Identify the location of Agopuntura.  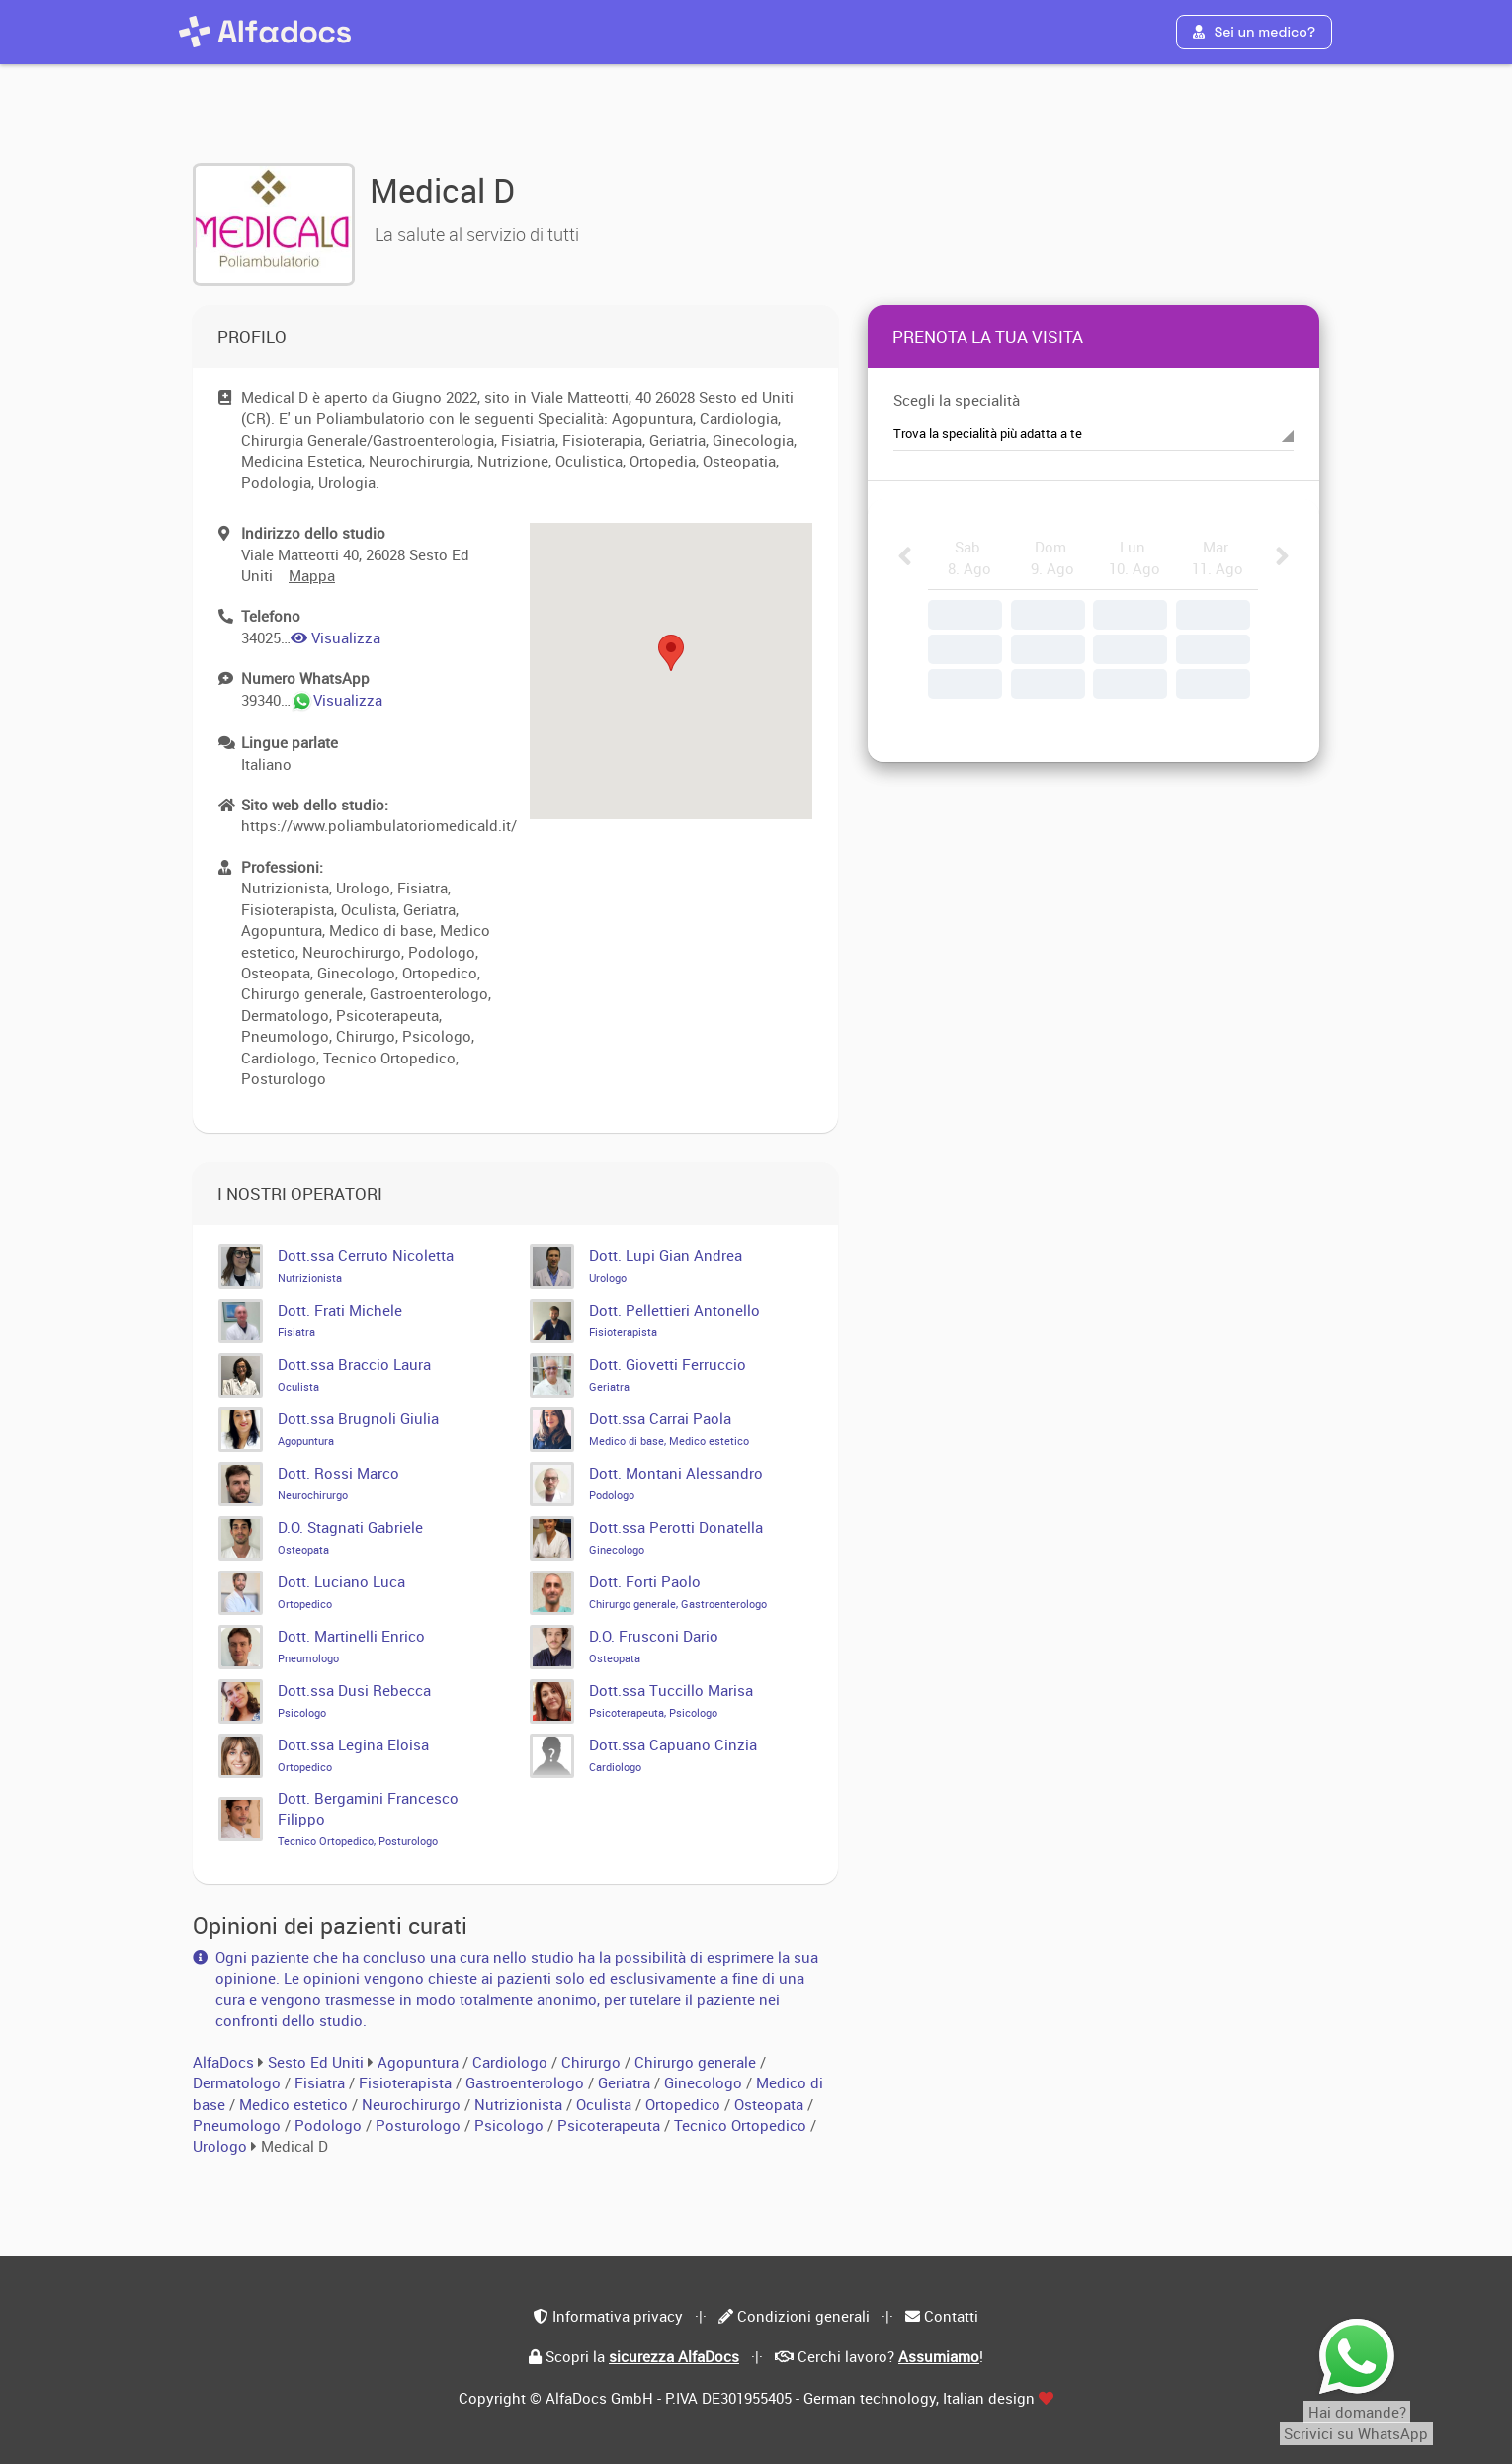
(420, 2062).